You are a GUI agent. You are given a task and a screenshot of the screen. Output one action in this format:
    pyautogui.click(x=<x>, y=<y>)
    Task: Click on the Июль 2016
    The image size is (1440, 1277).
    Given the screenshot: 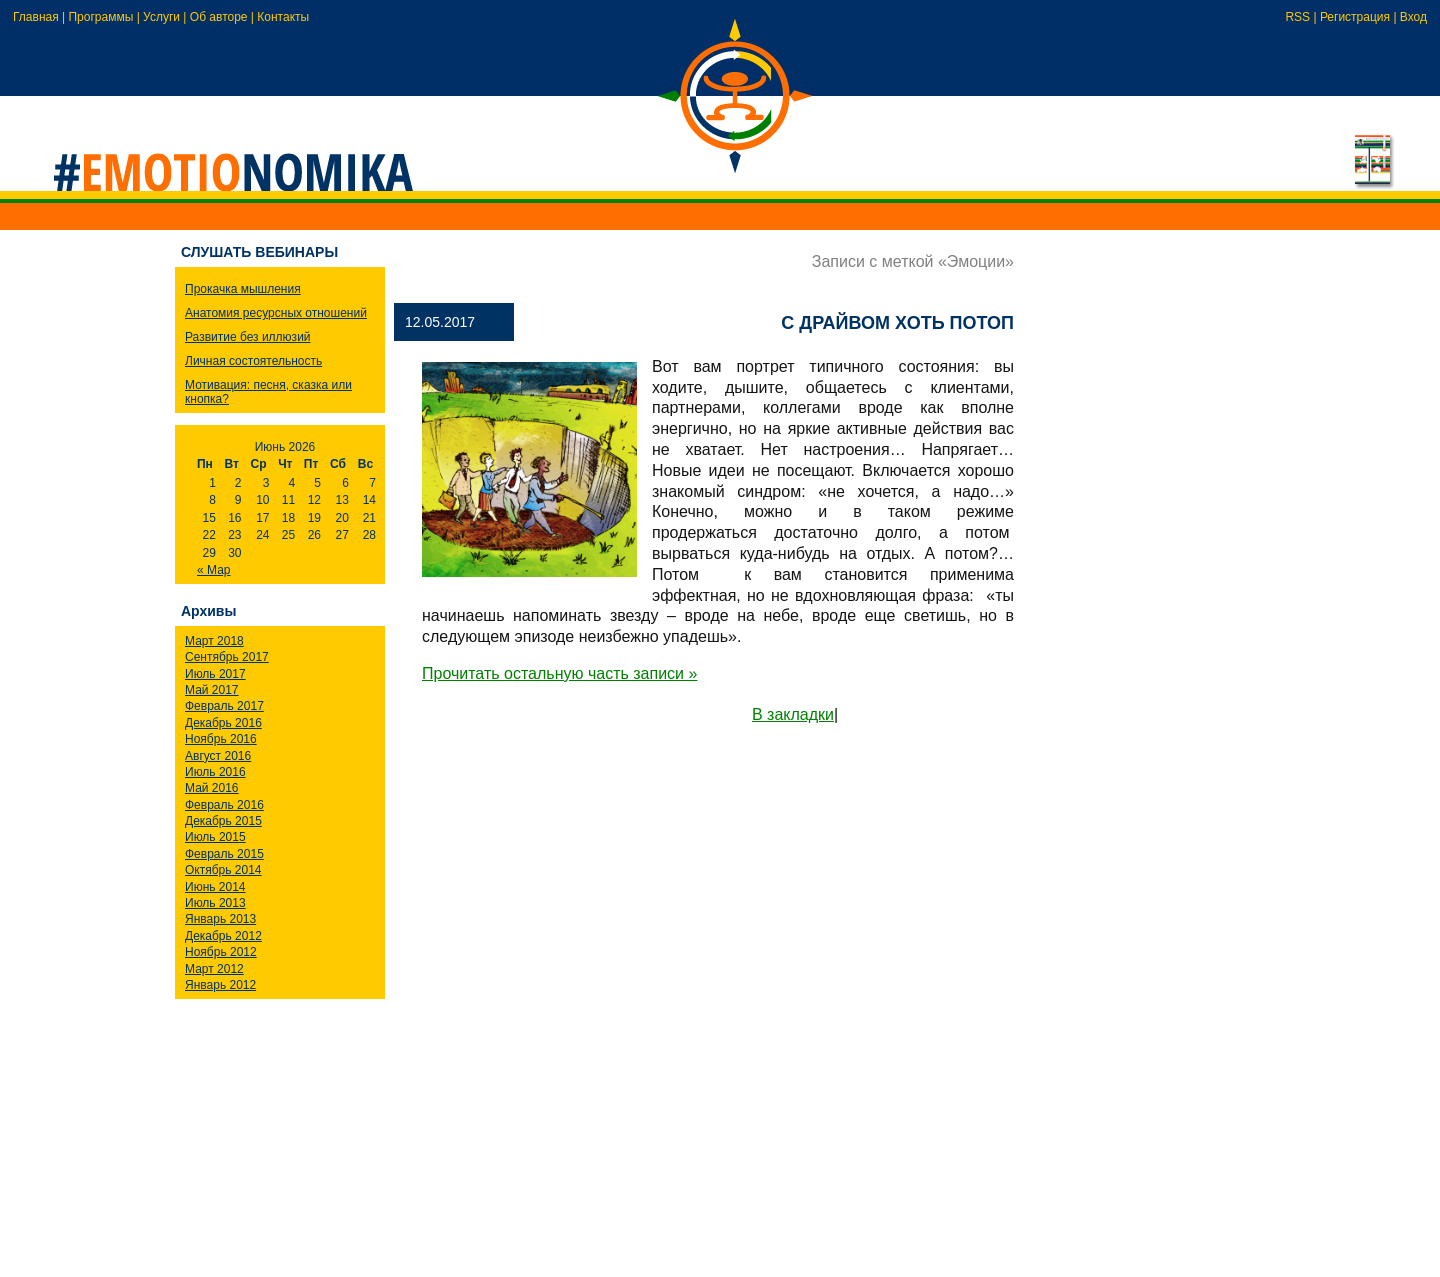 What is the action you would take?
    pyautogui.click(x=215, y=772)
    